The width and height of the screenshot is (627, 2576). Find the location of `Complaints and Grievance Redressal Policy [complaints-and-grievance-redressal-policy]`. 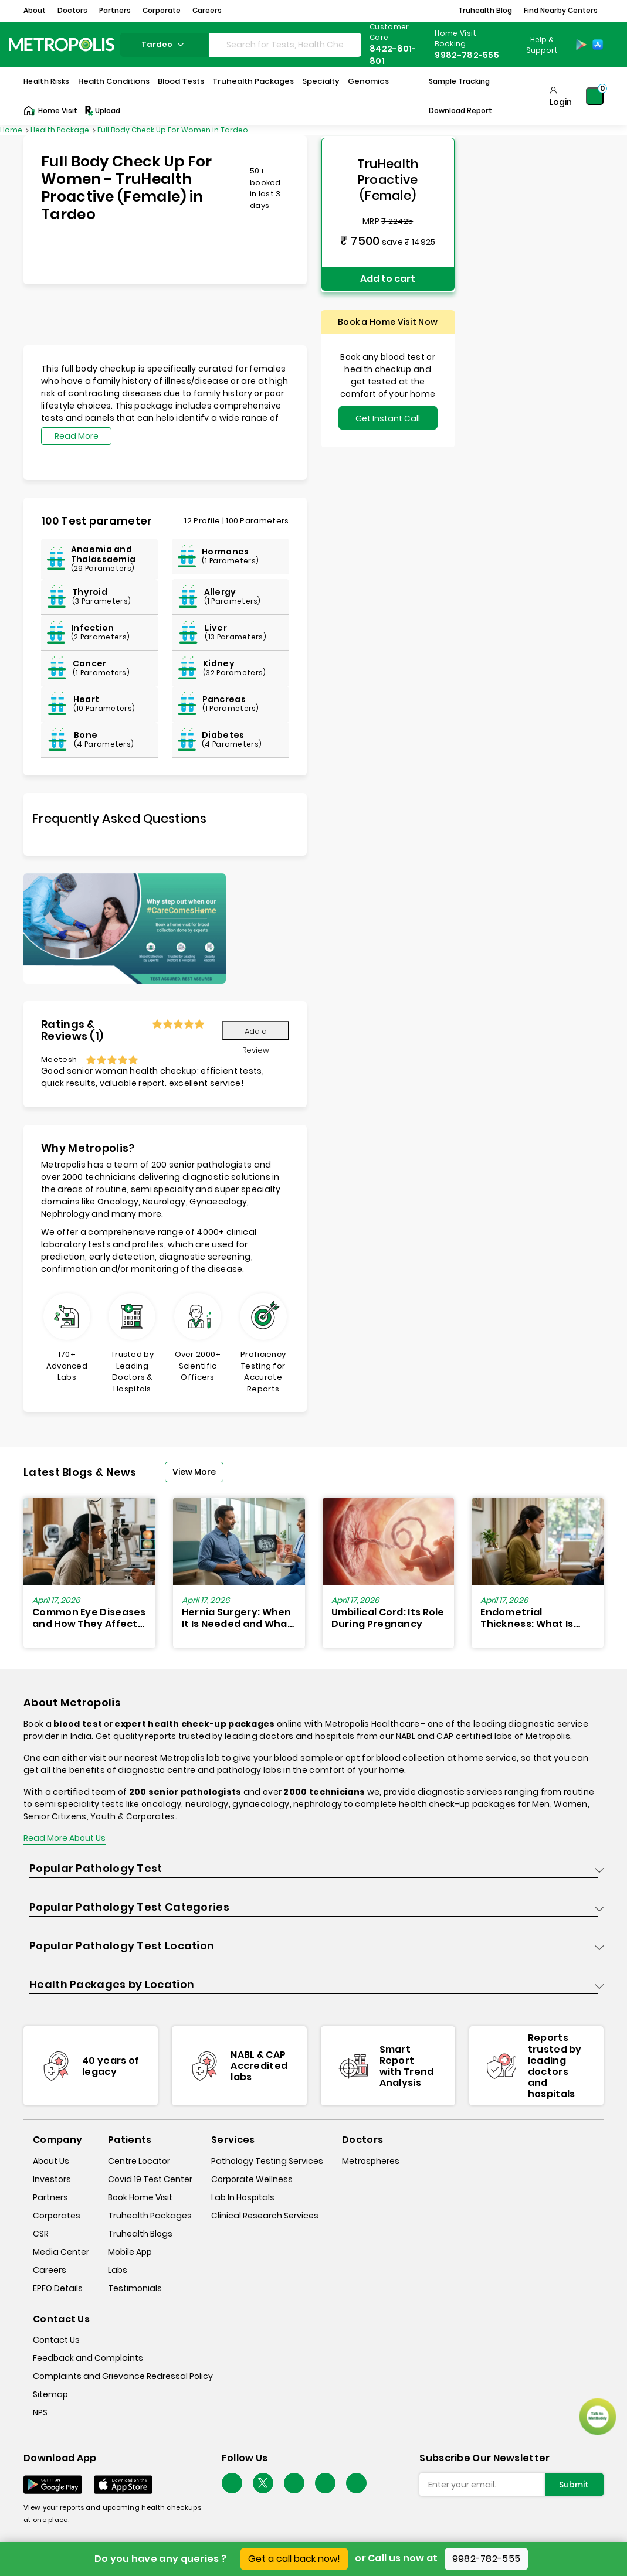

Complaints and Grievance Redressal Policy [complaints-and-grievance-redressal-policy] is located at coordinates (123, 2376).